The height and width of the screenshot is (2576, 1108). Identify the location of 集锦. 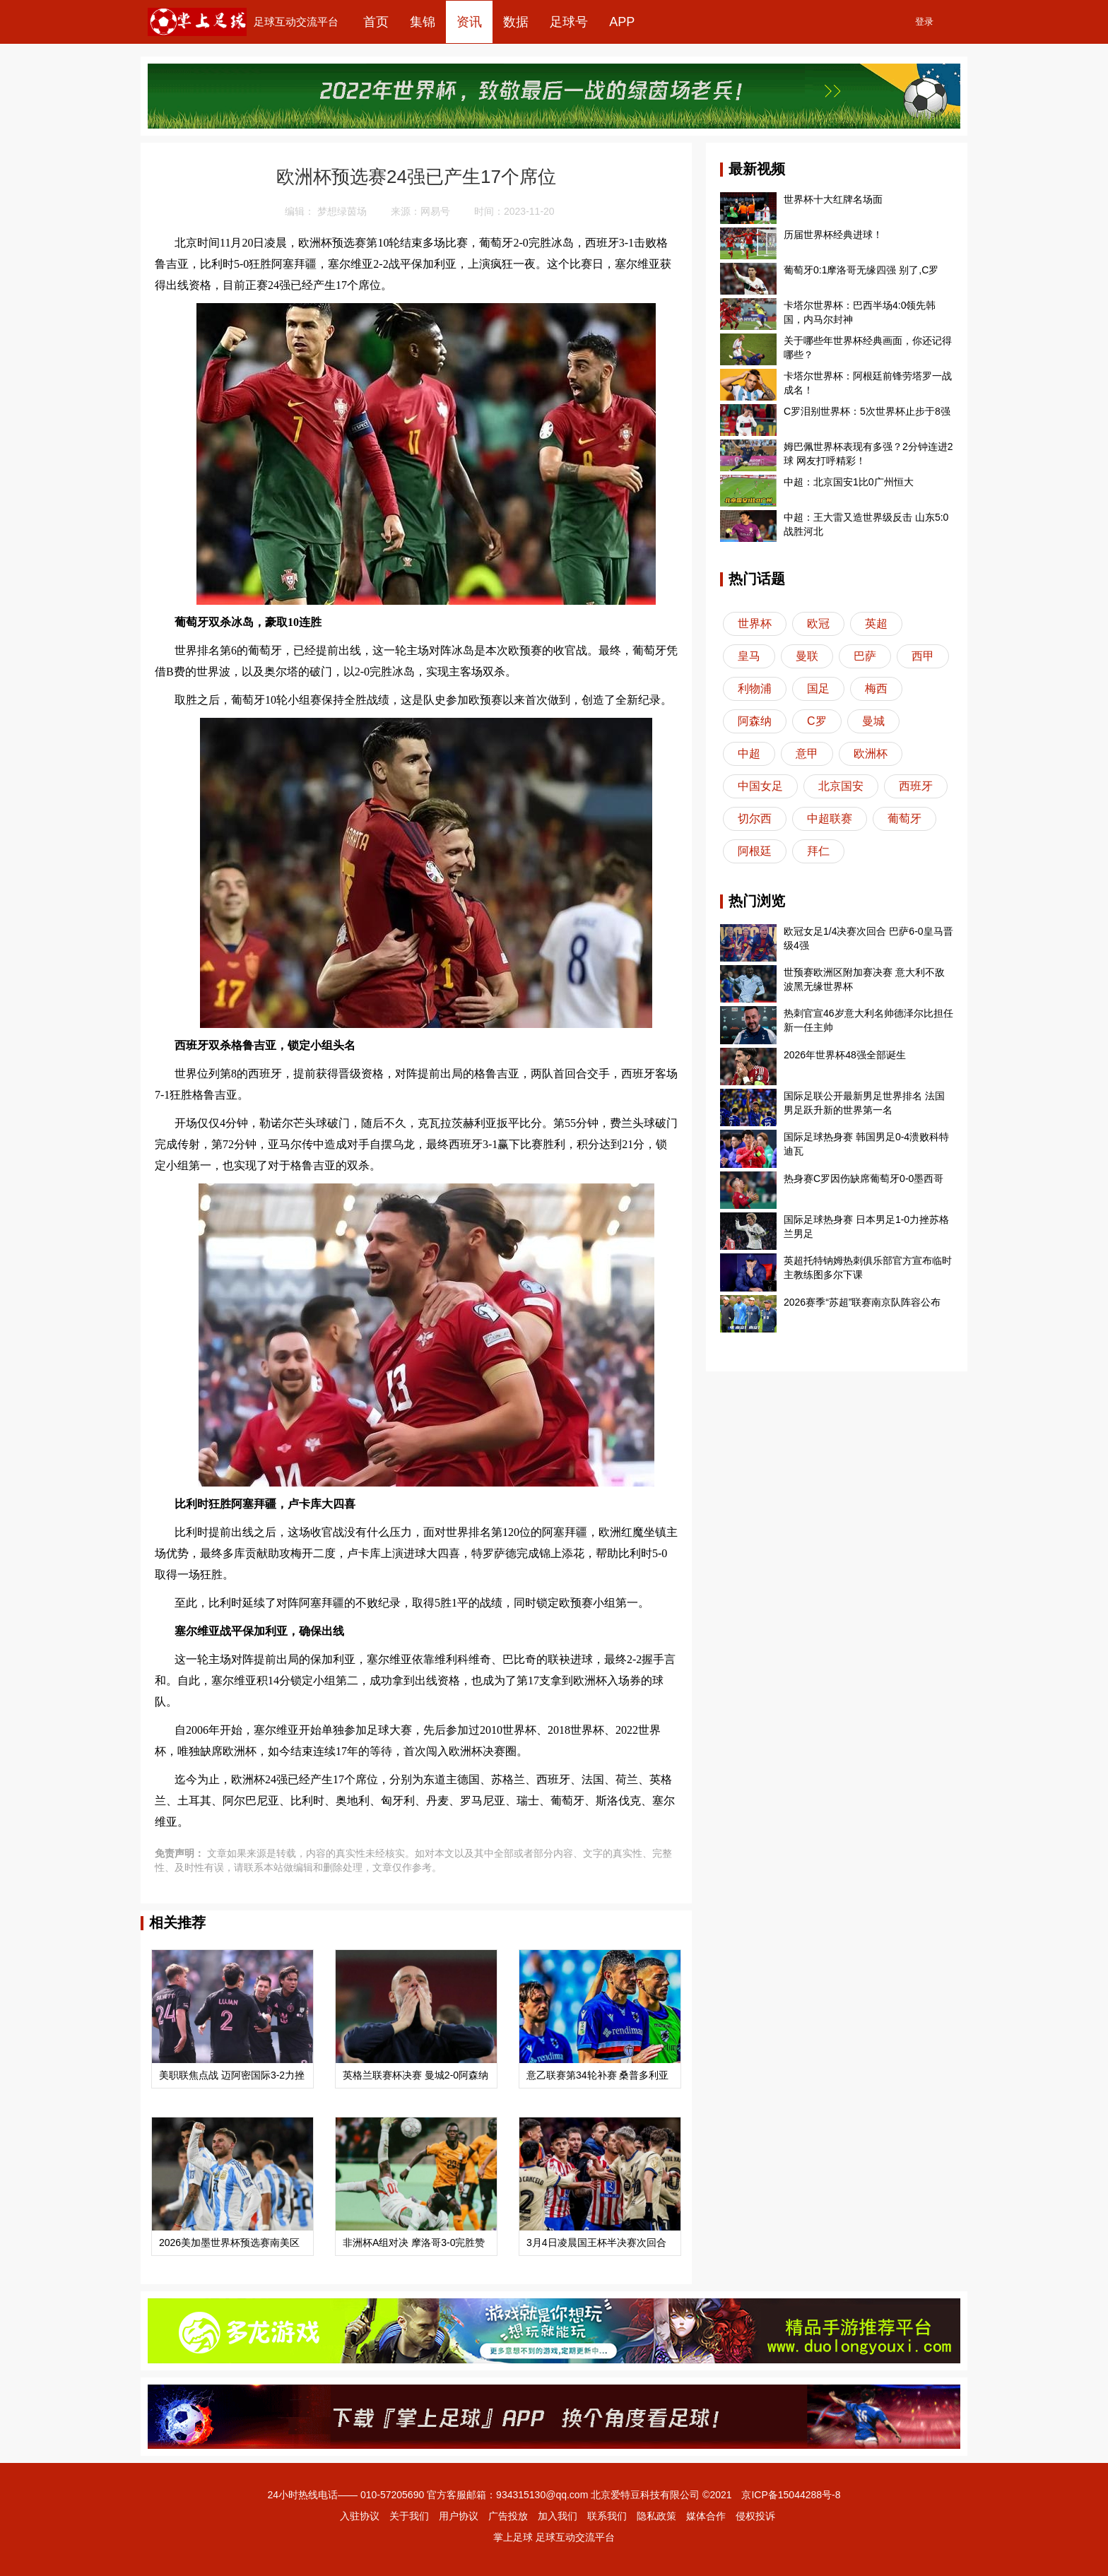
(422, 22).